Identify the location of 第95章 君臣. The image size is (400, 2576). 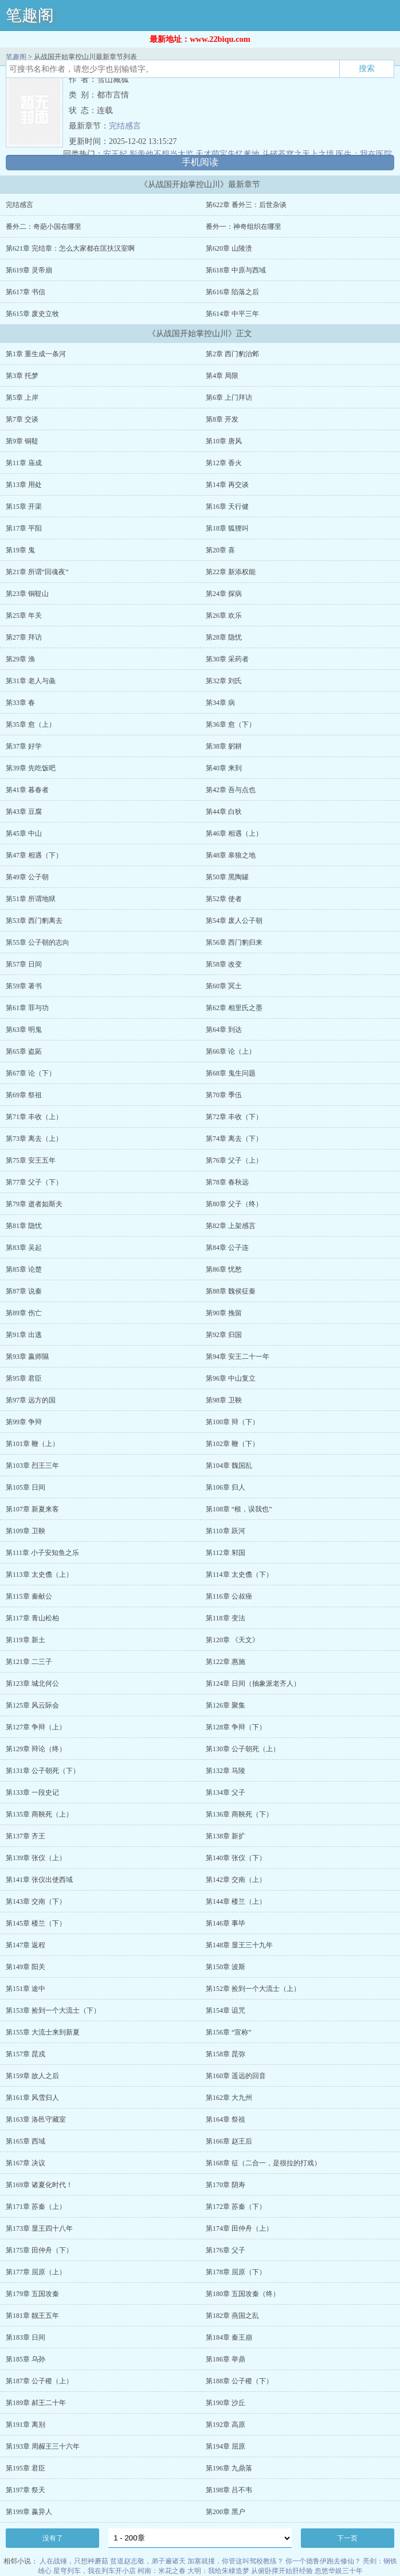
(24, 1378).